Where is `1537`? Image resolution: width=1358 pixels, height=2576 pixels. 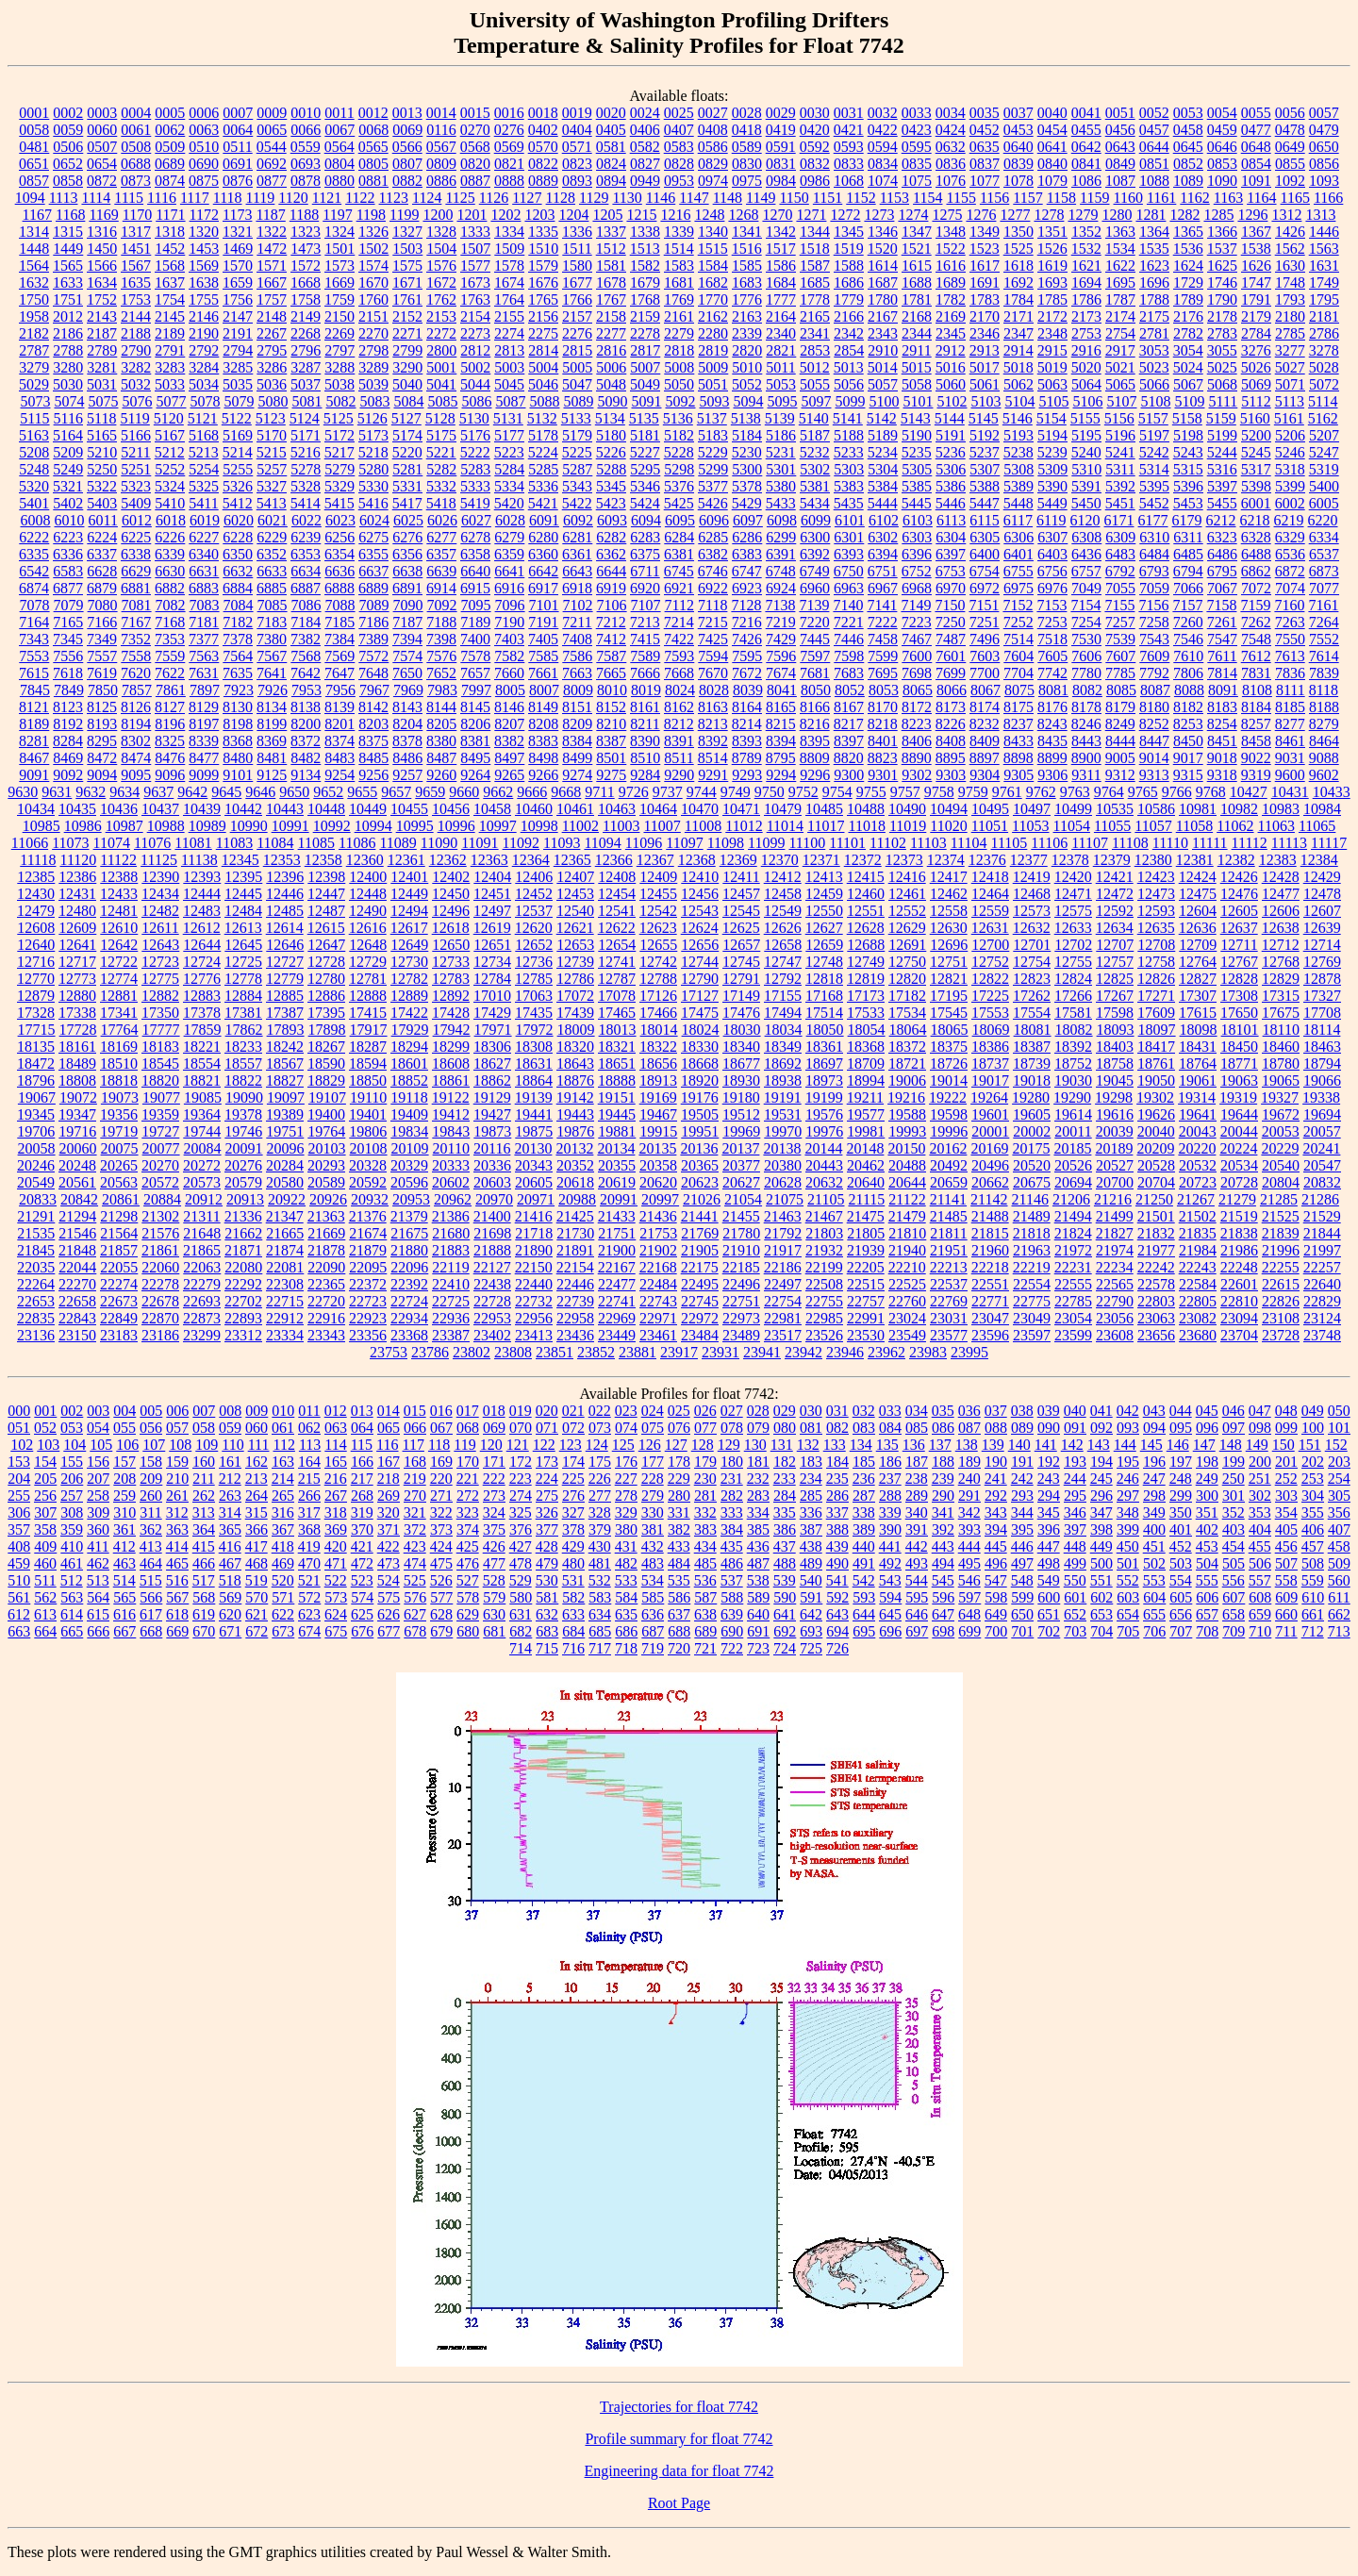
1537 is located at coordinates (1222, 249).